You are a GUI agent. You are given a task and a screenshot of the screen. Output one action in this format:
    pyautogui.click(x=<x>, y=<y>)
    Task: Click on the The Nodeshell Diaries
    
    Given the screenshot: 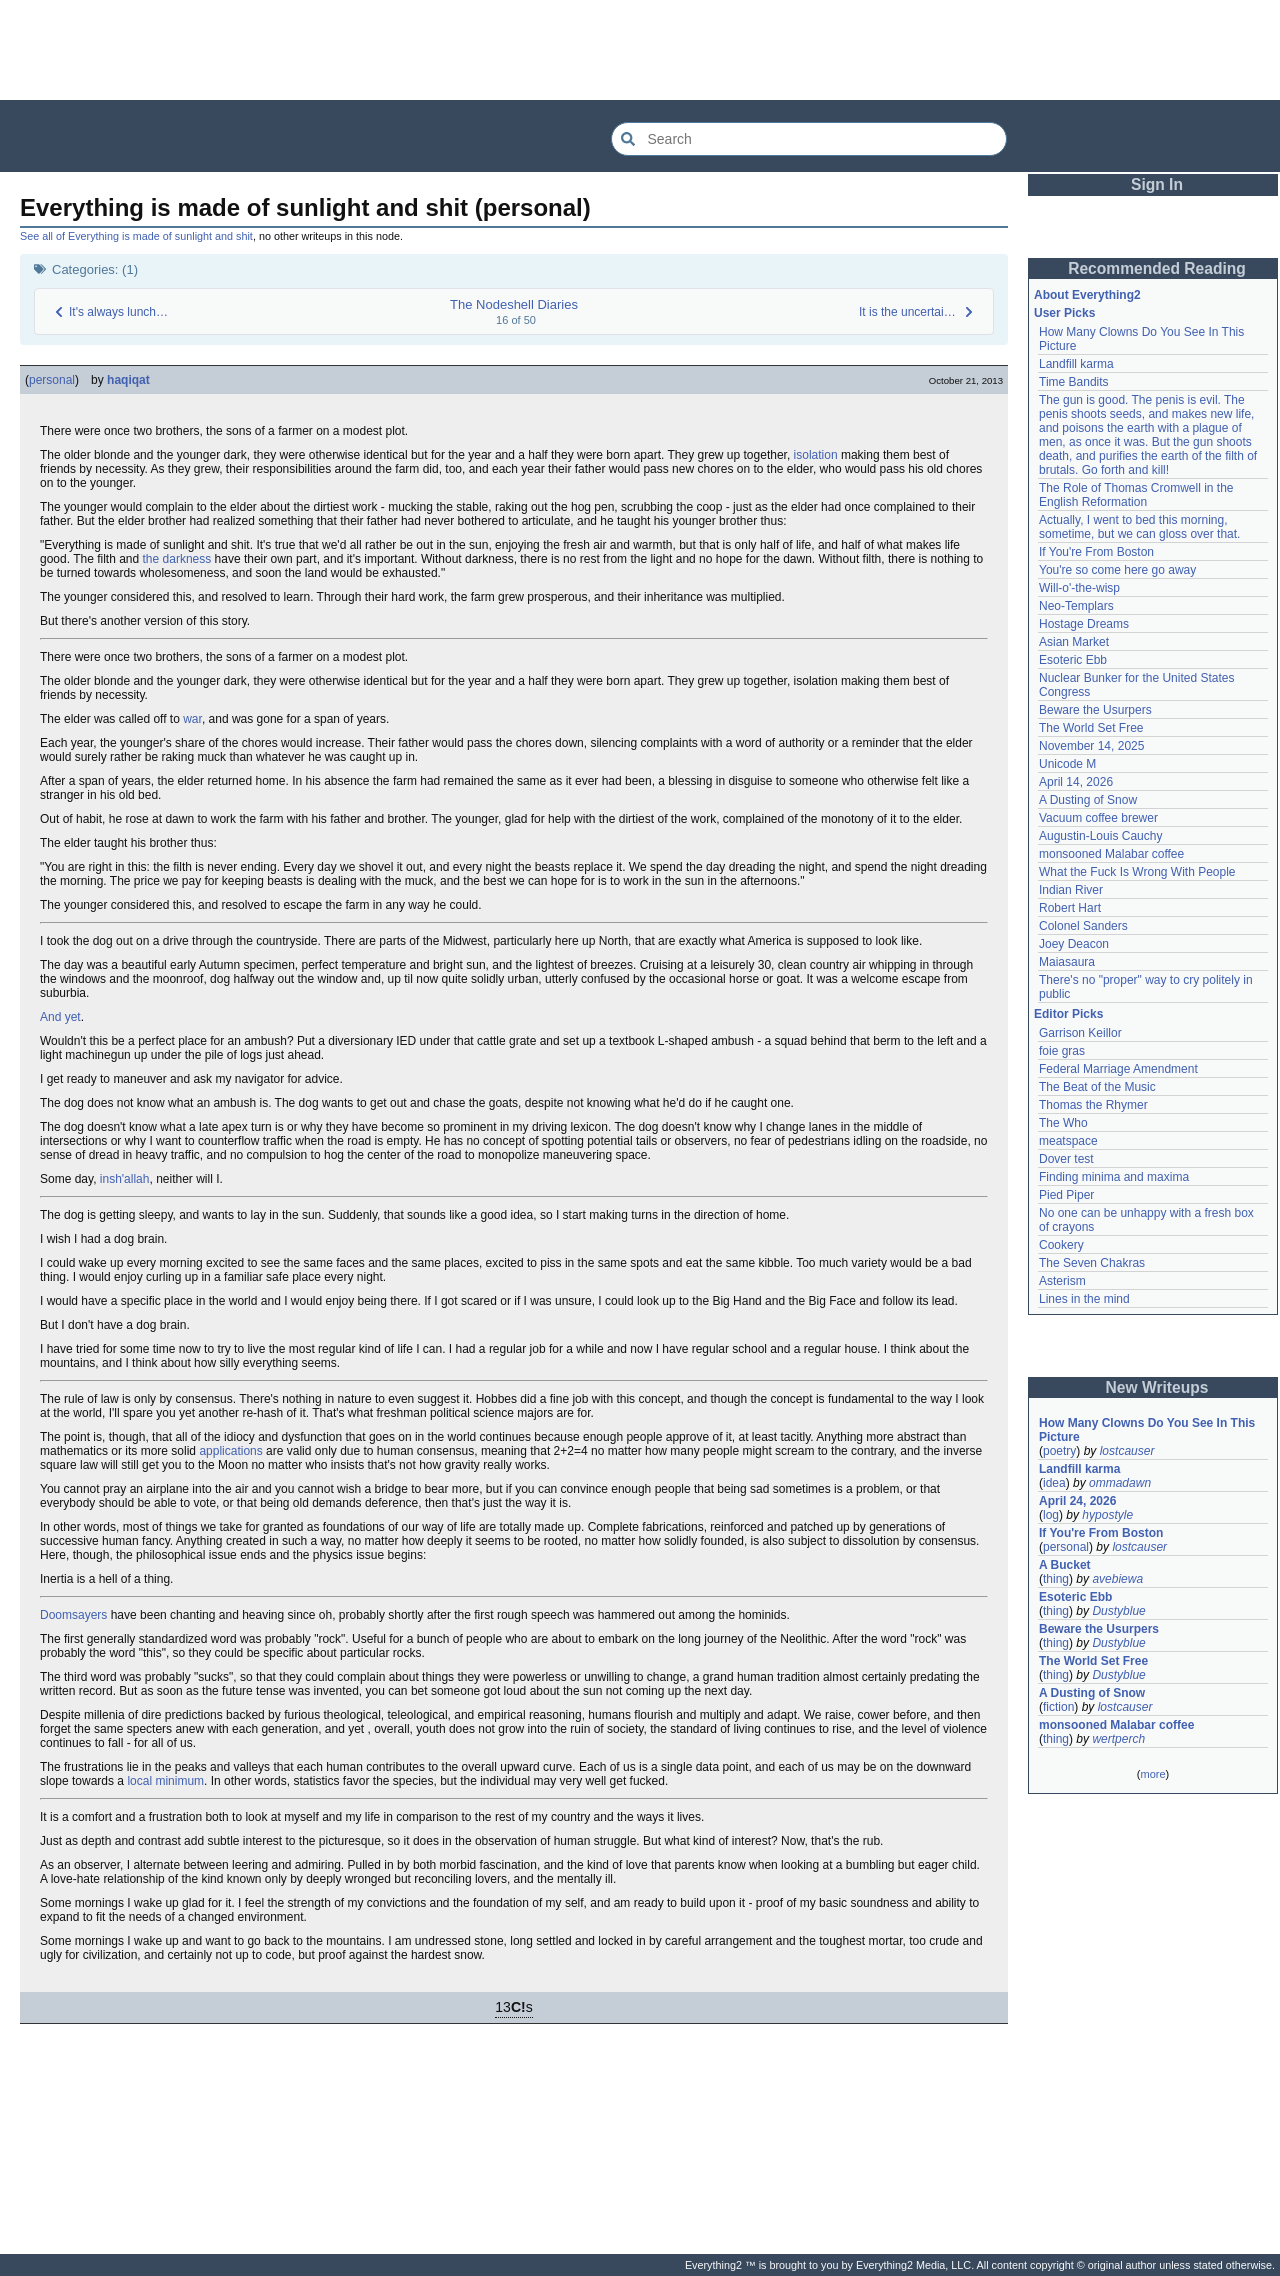 What is the action you would take?
    pyautogui.click(x=514, y=304)
    